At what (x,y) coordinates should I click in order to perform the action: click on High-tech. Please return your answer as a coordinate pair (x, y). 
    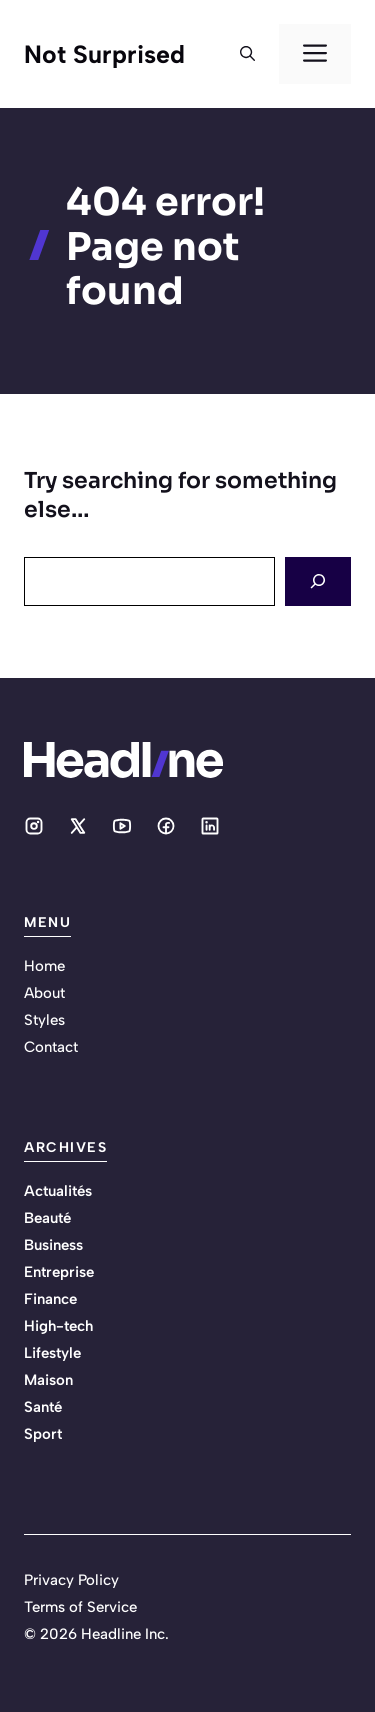
    Looking at the image, I should click on (58, 1326).